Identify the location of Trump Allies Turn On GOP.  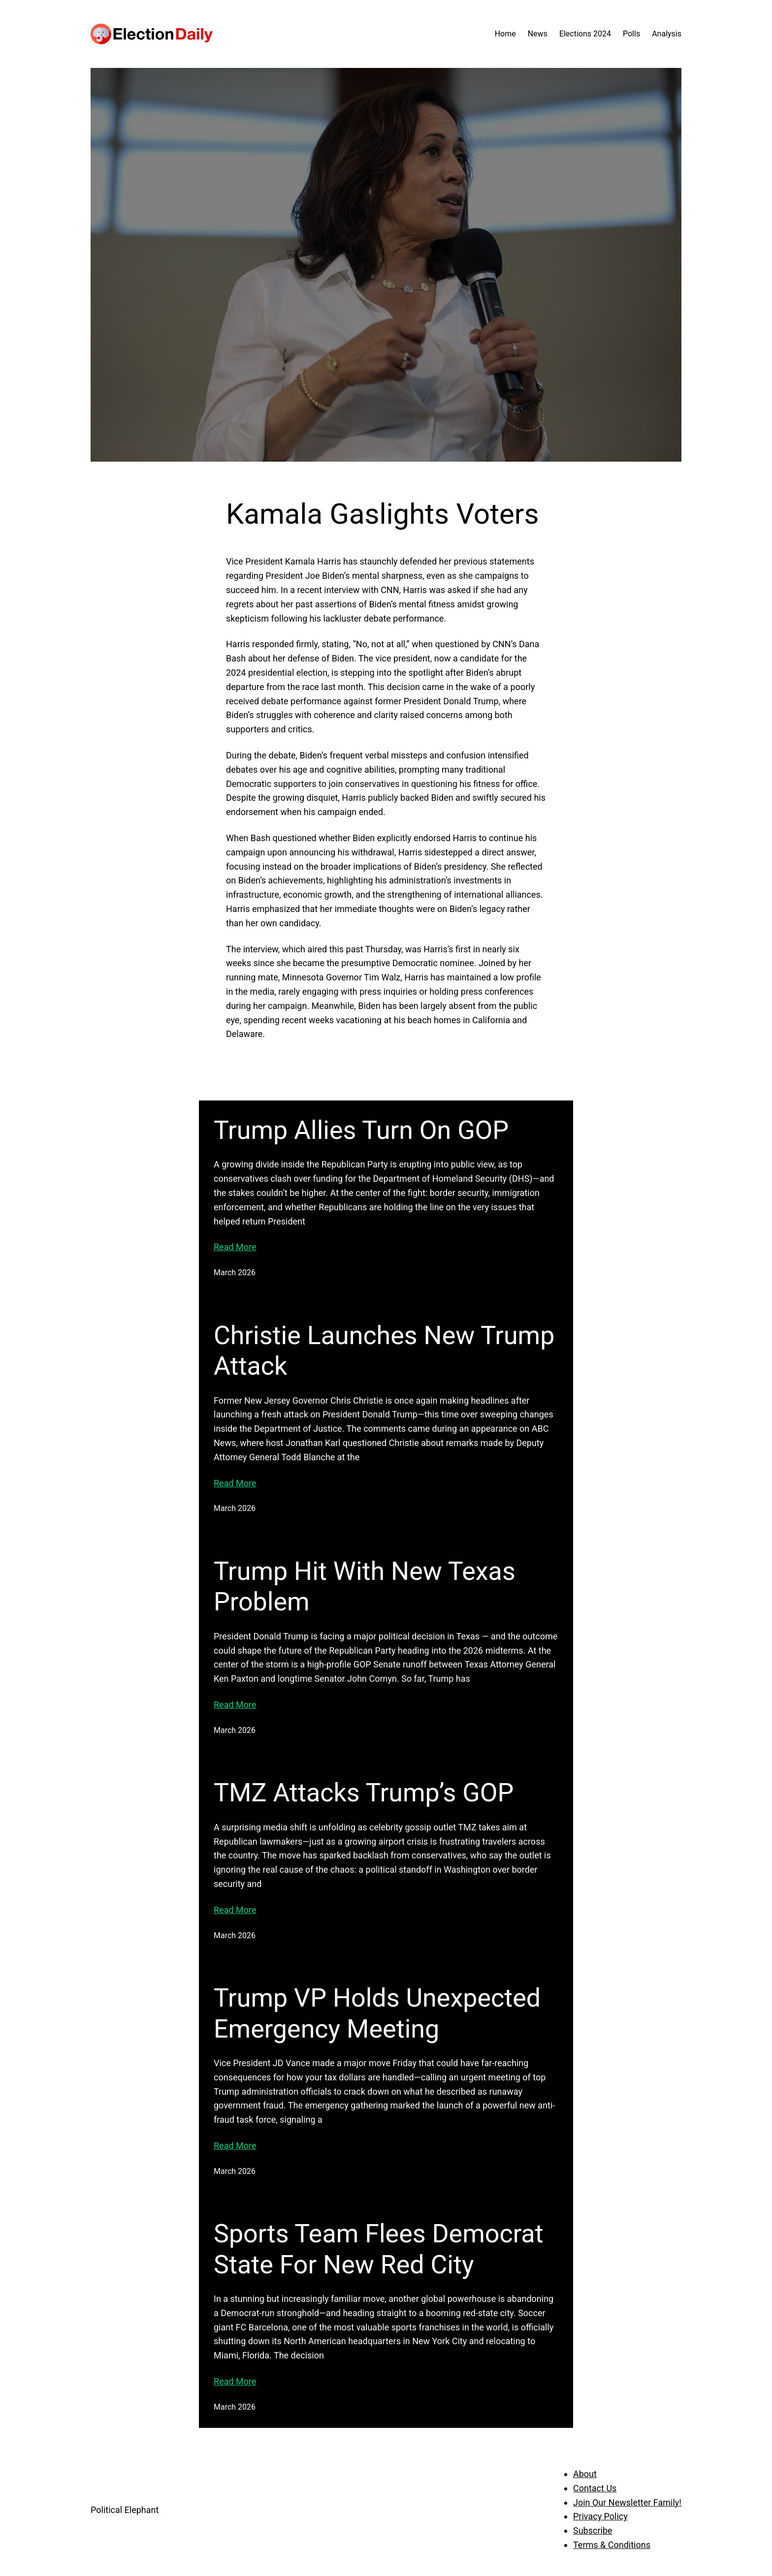
(361, 1130).